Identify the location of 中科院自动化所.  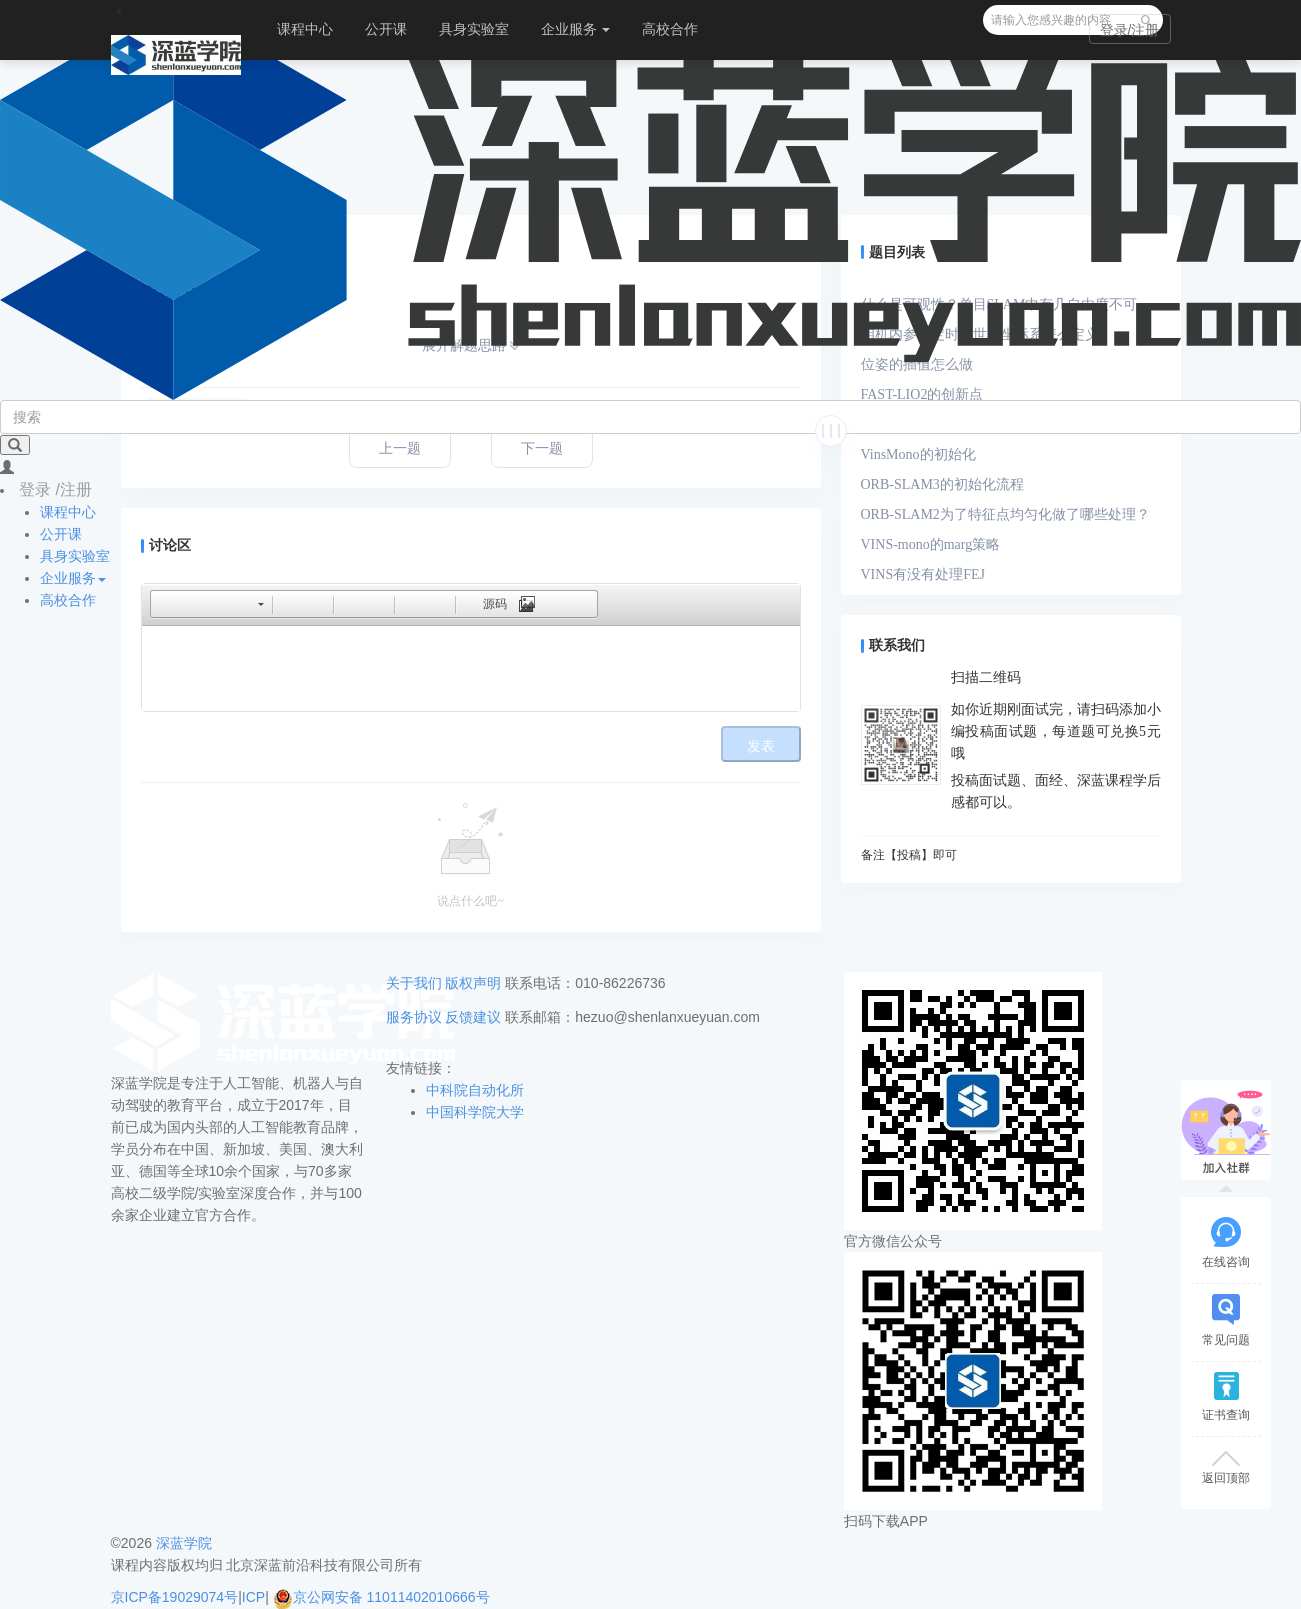
(475, 1090).